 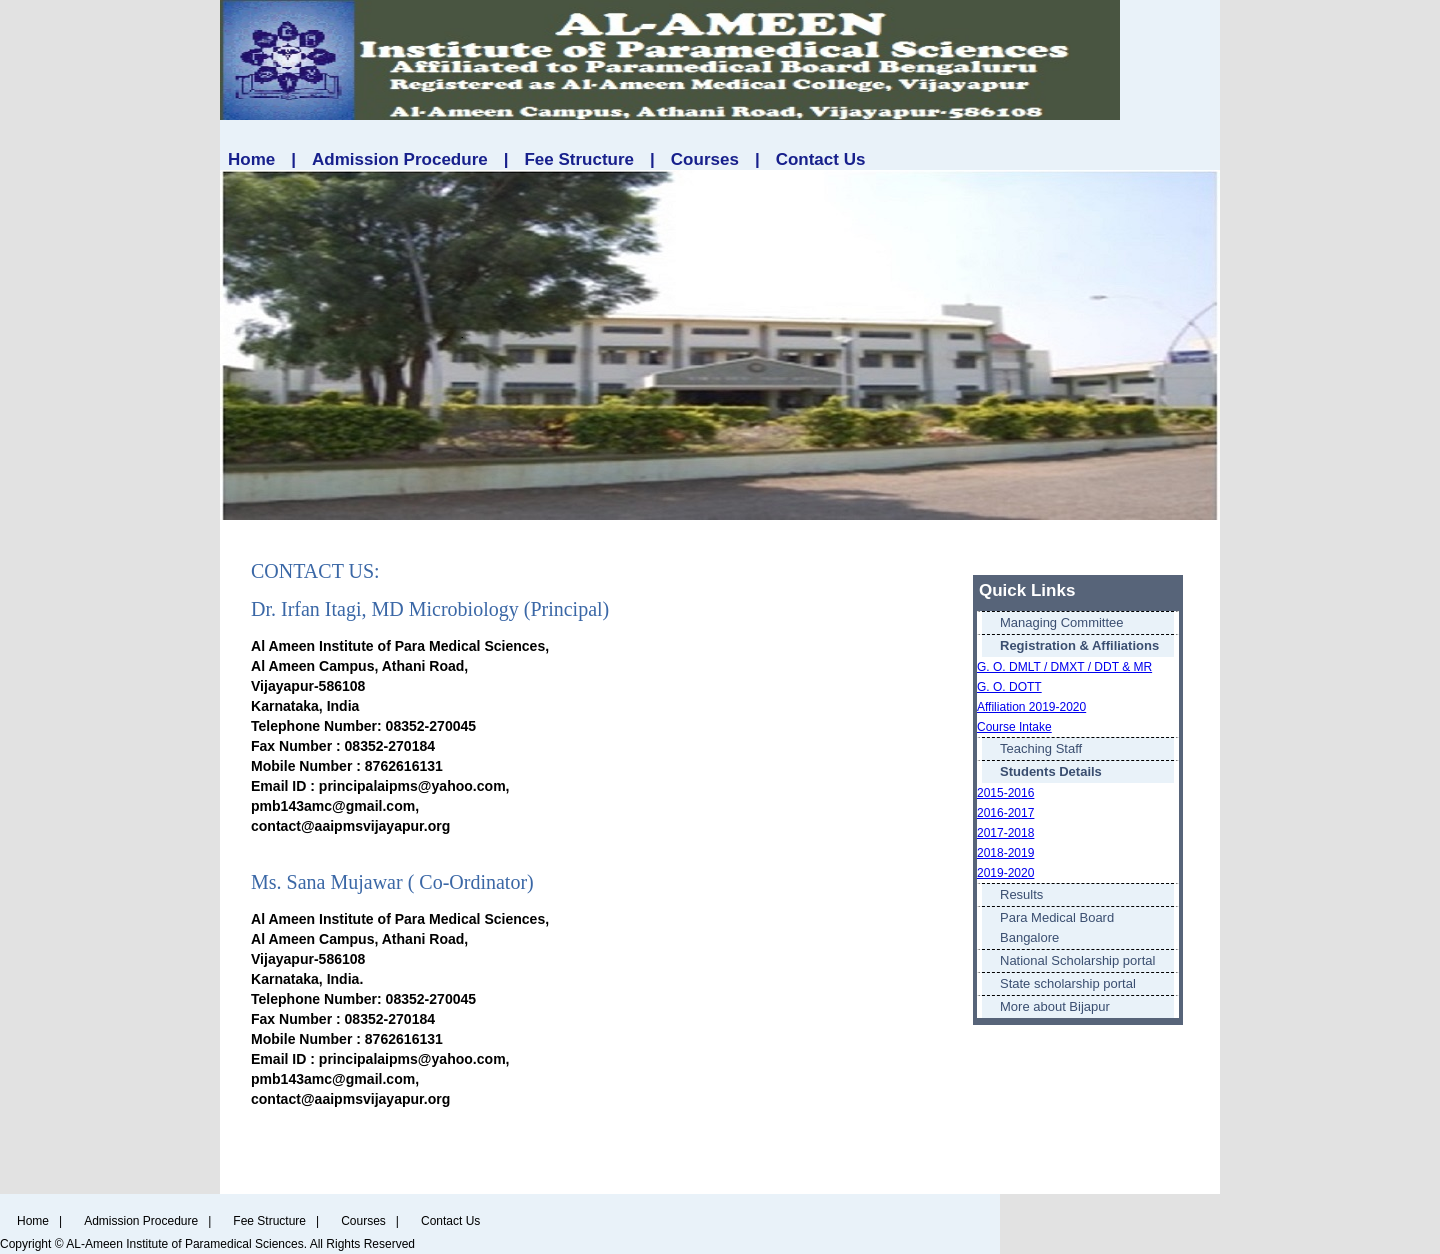 I want to click on 2016-2017, so click(x=1005, y=813).